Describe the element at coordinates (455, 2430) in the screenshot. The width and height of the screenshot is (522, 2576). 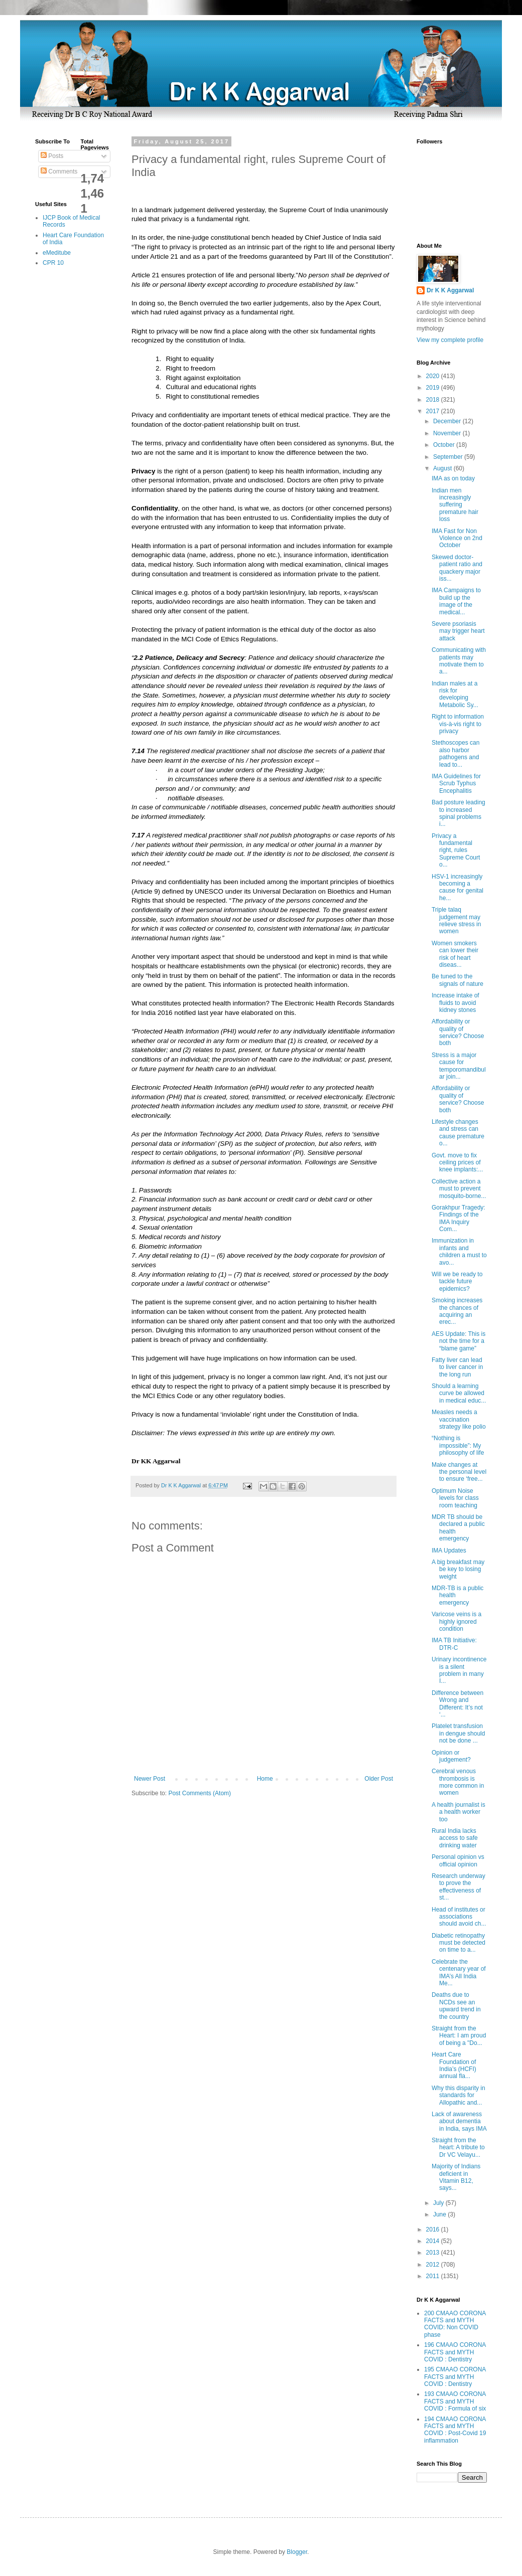
I see `194 CMAAO CORONA FACTS and MYTH COVID : Post-Covid 19 inflammation` at that location.